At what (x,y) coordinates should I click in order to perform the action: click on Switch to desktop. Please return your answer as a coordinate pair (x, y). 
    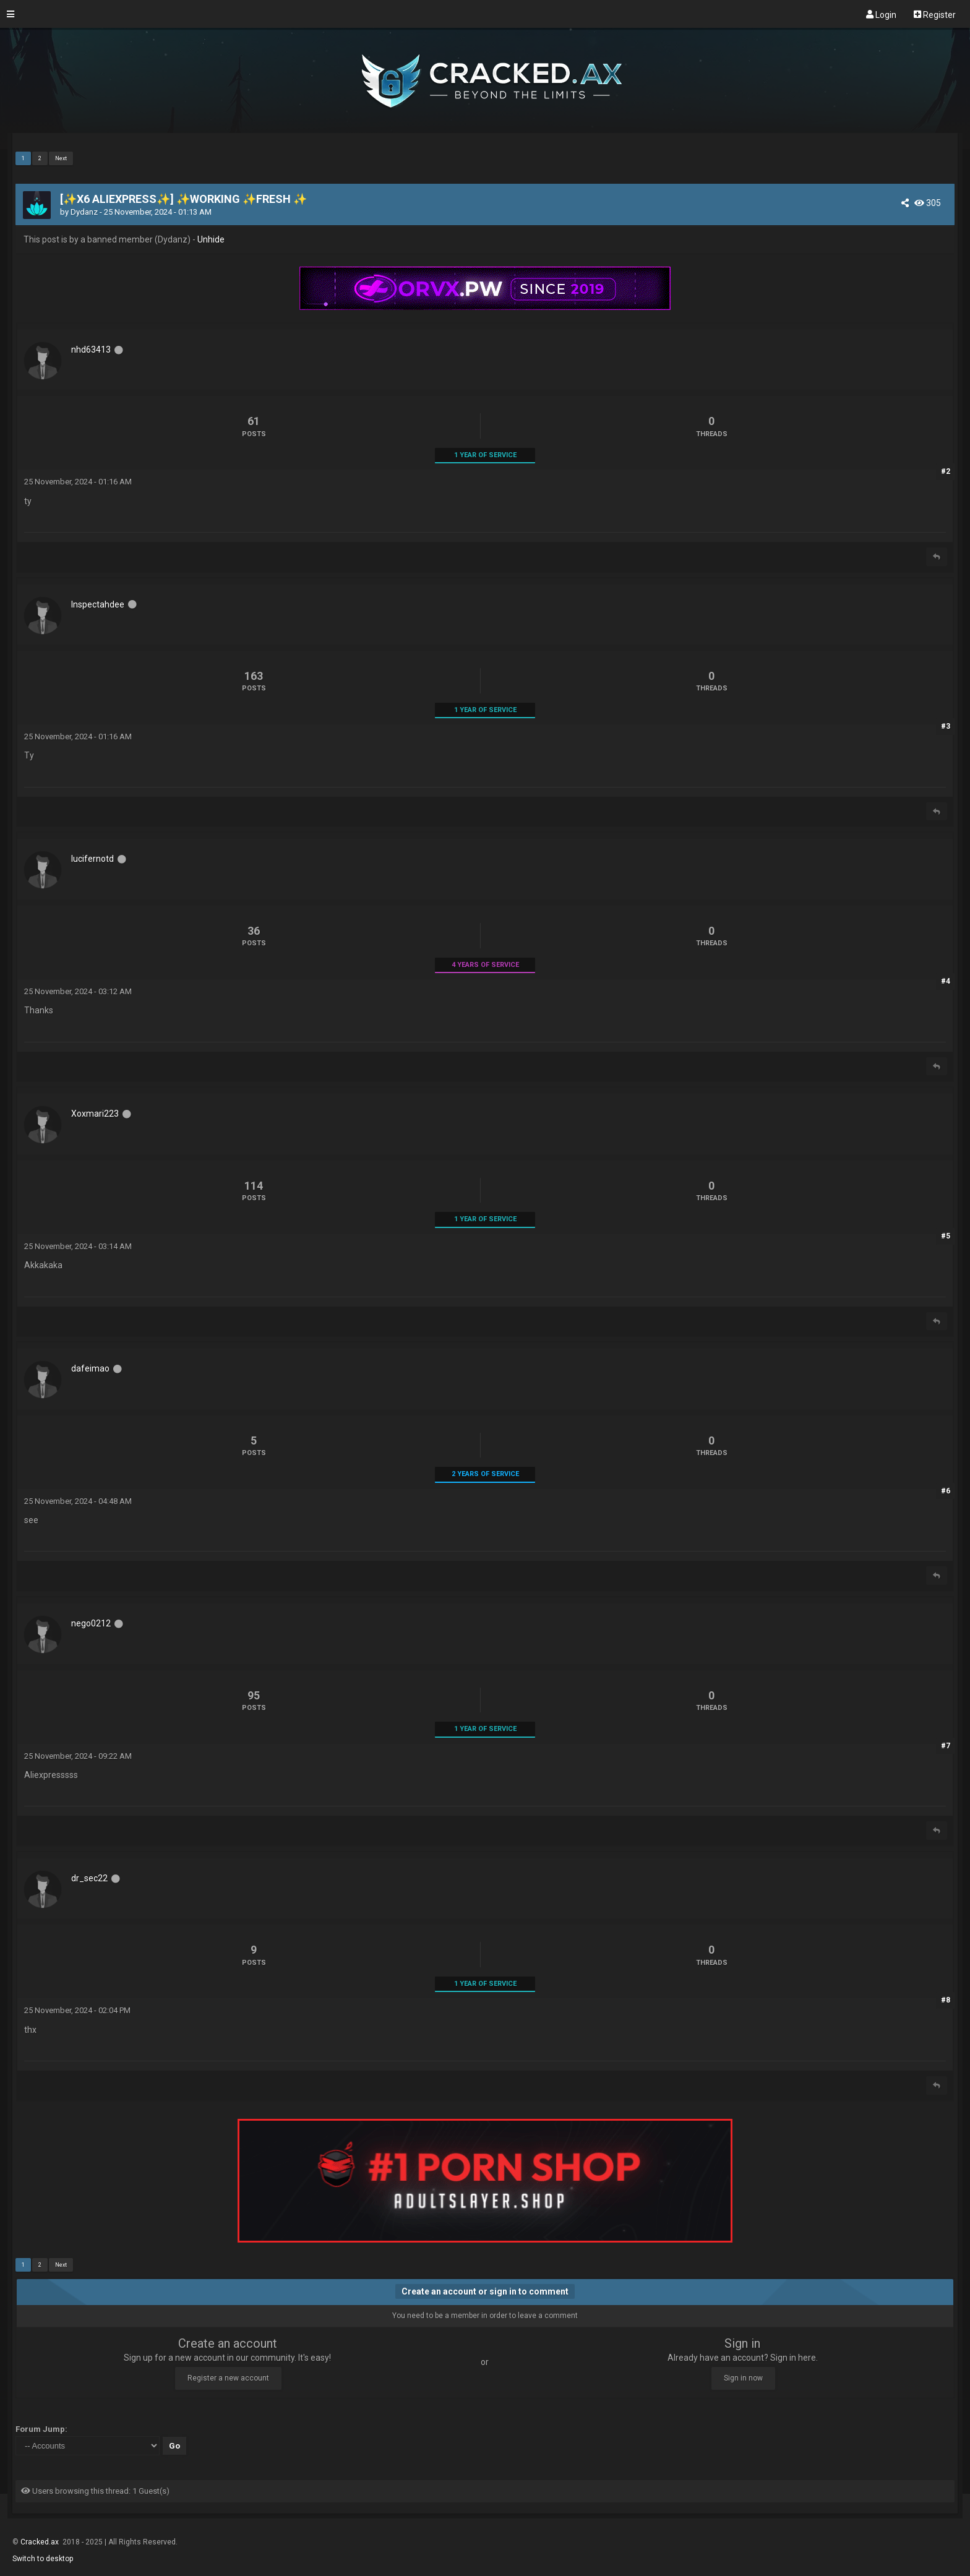
    Looking at the image, I should click on (42, 2558).